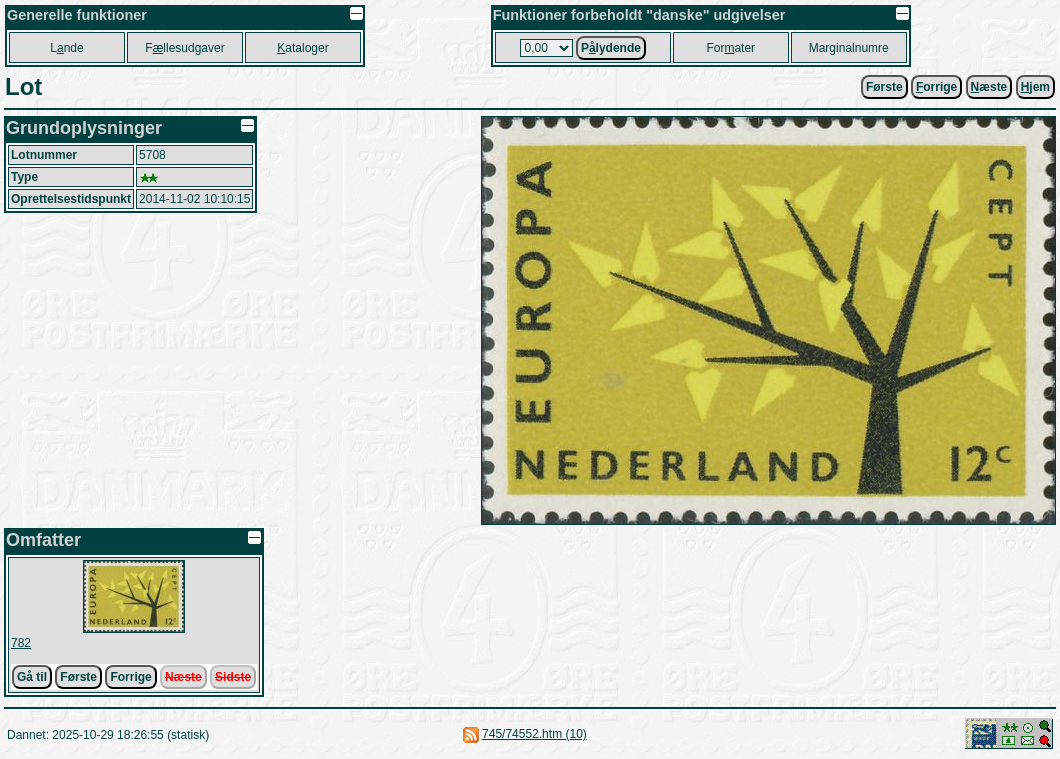 Image resolution: width=1060 pixels, height=759 pixels. I want to click on Gå til, so click(32, 677).